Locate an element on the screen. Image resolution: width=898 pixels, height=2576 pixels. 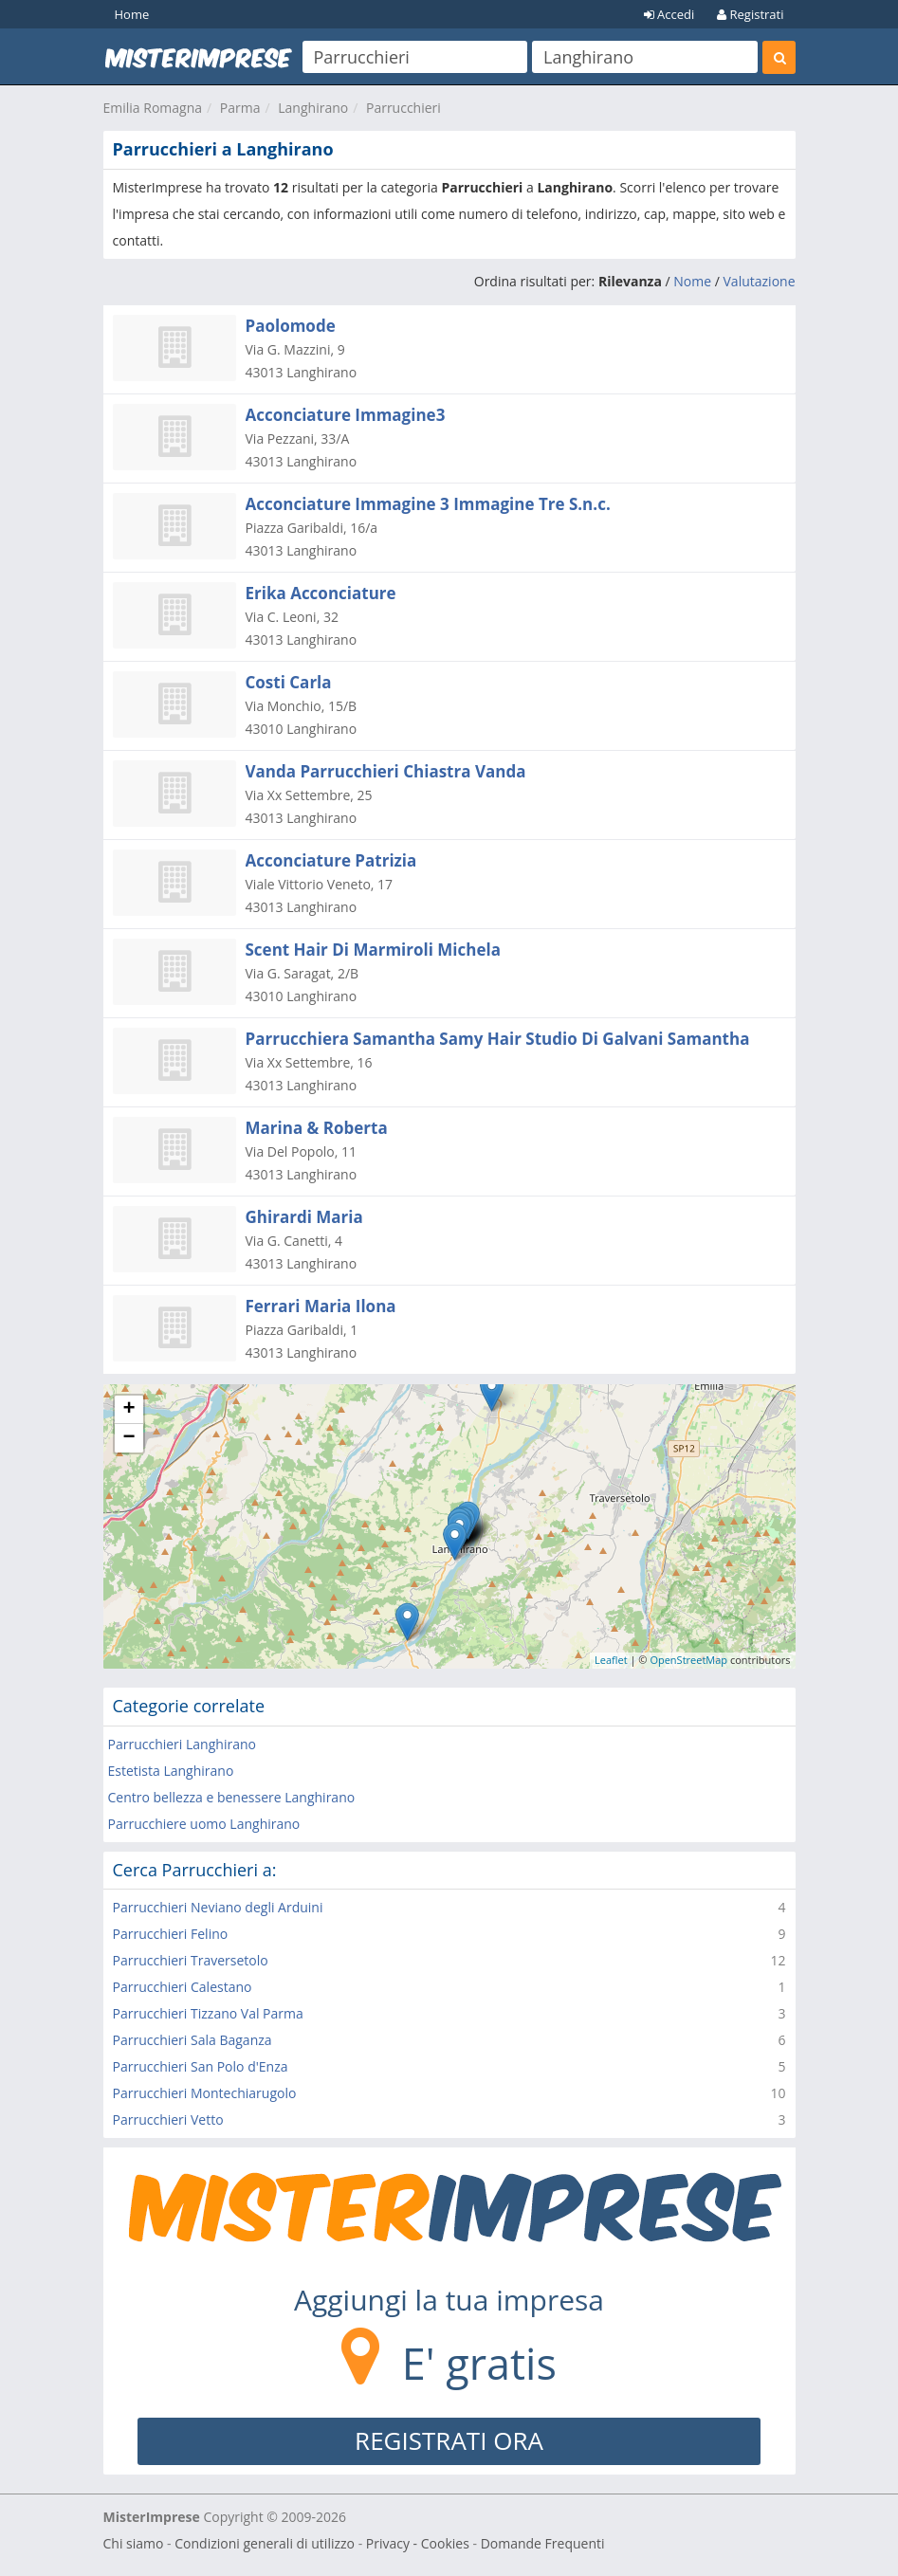
Home is located at coordinates (132, 14).